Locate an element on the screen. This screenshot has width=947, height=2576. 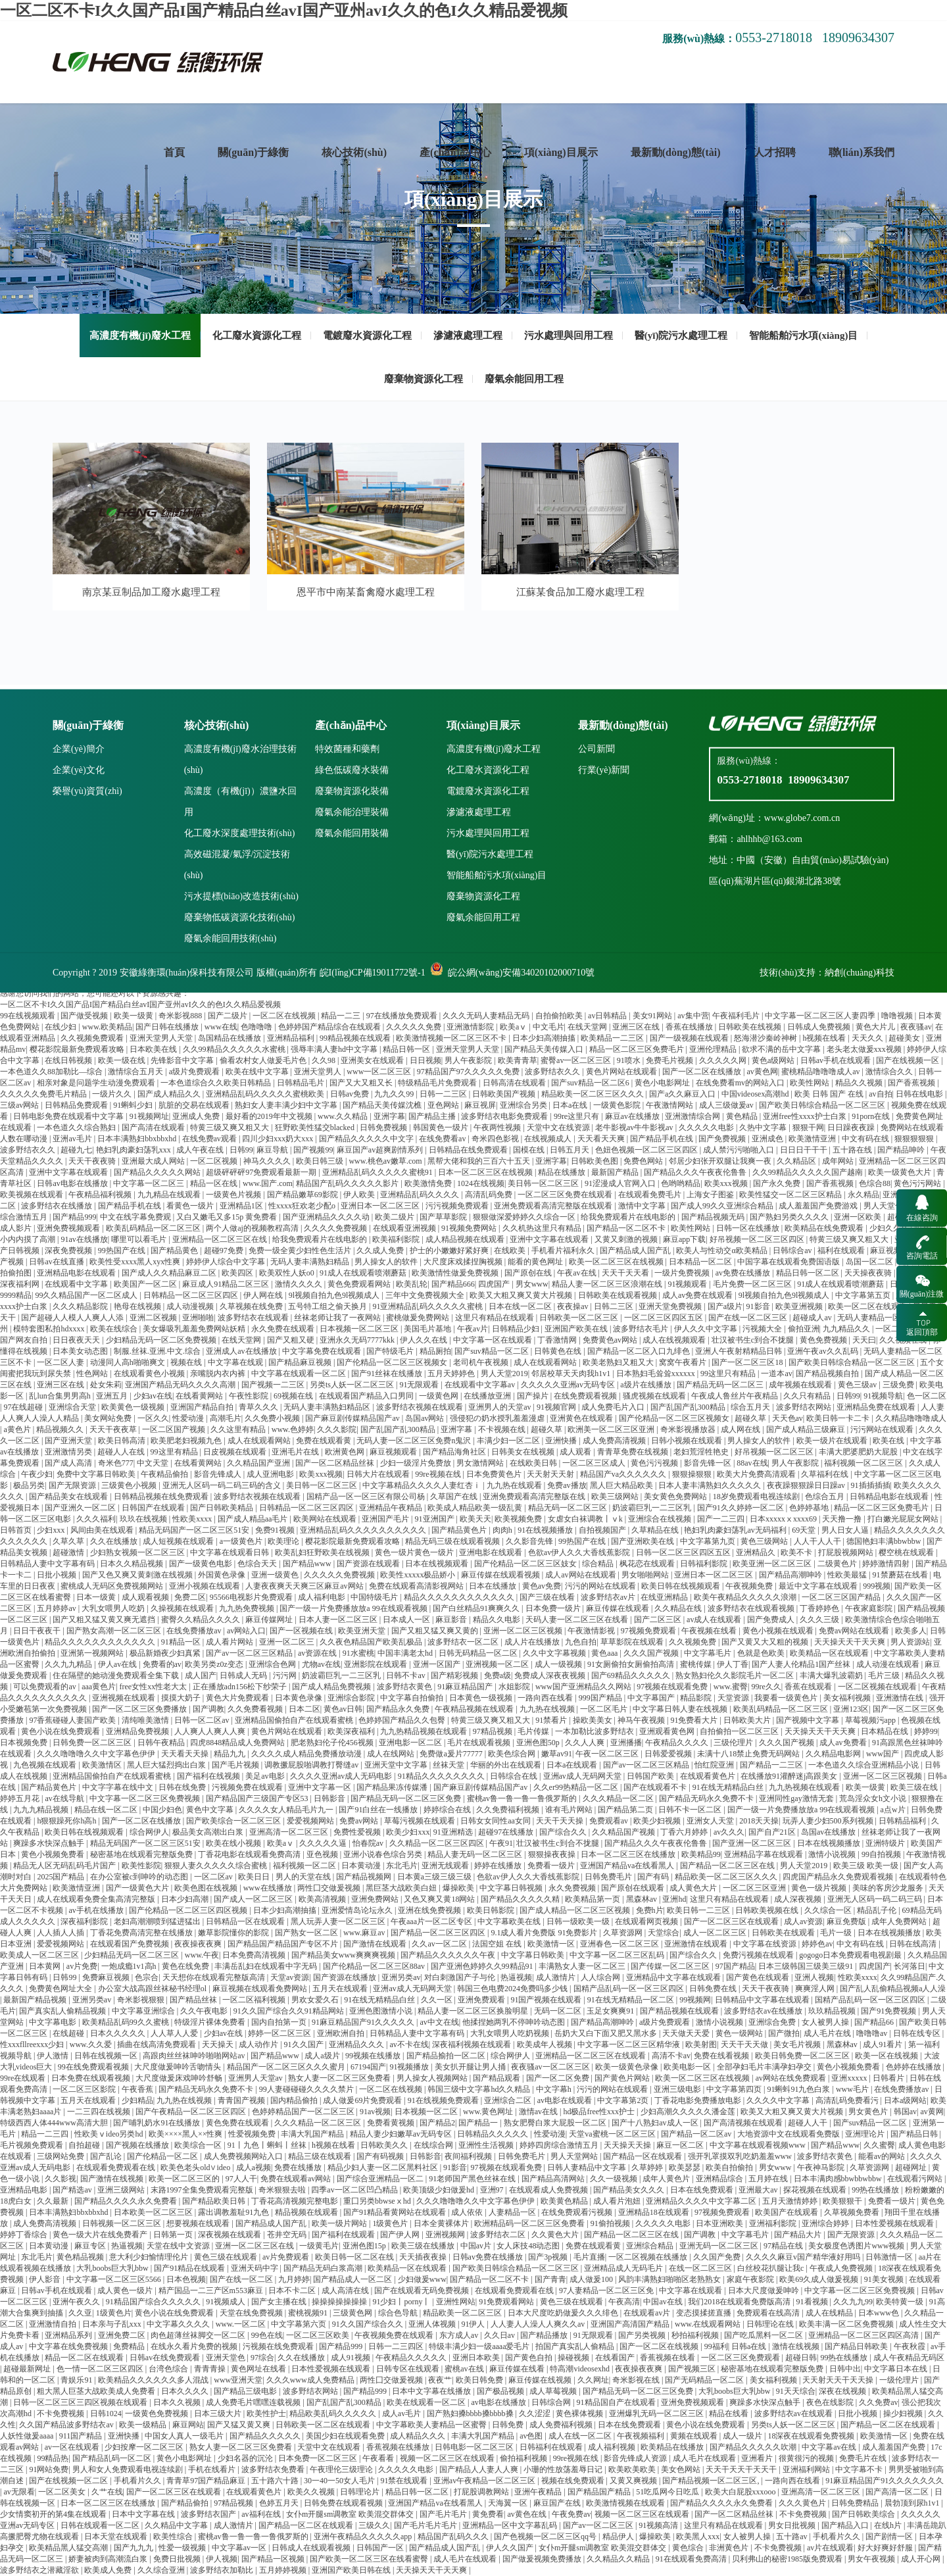
日韩av在线直播 is located at coordinates (57, 1261).